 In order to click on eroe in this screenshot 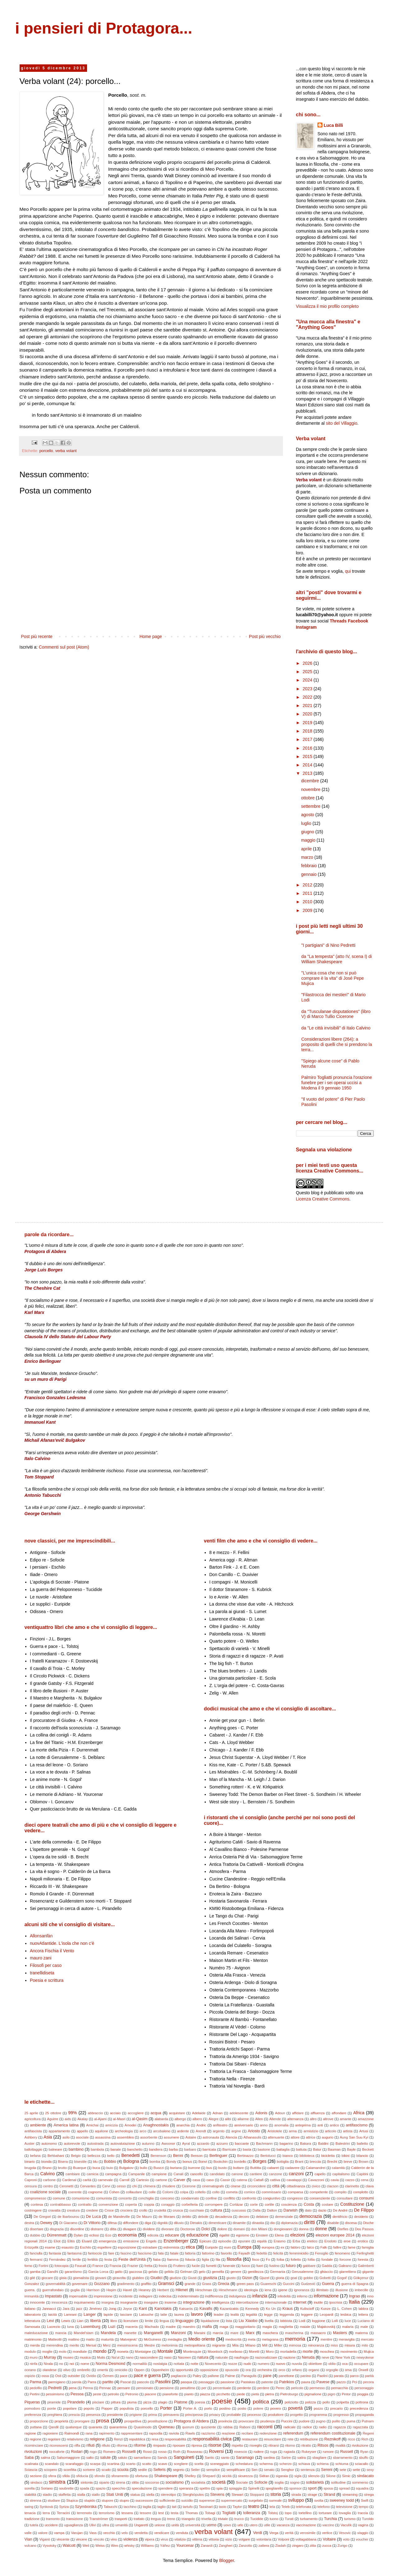, I will do `click(347, 2241)`.